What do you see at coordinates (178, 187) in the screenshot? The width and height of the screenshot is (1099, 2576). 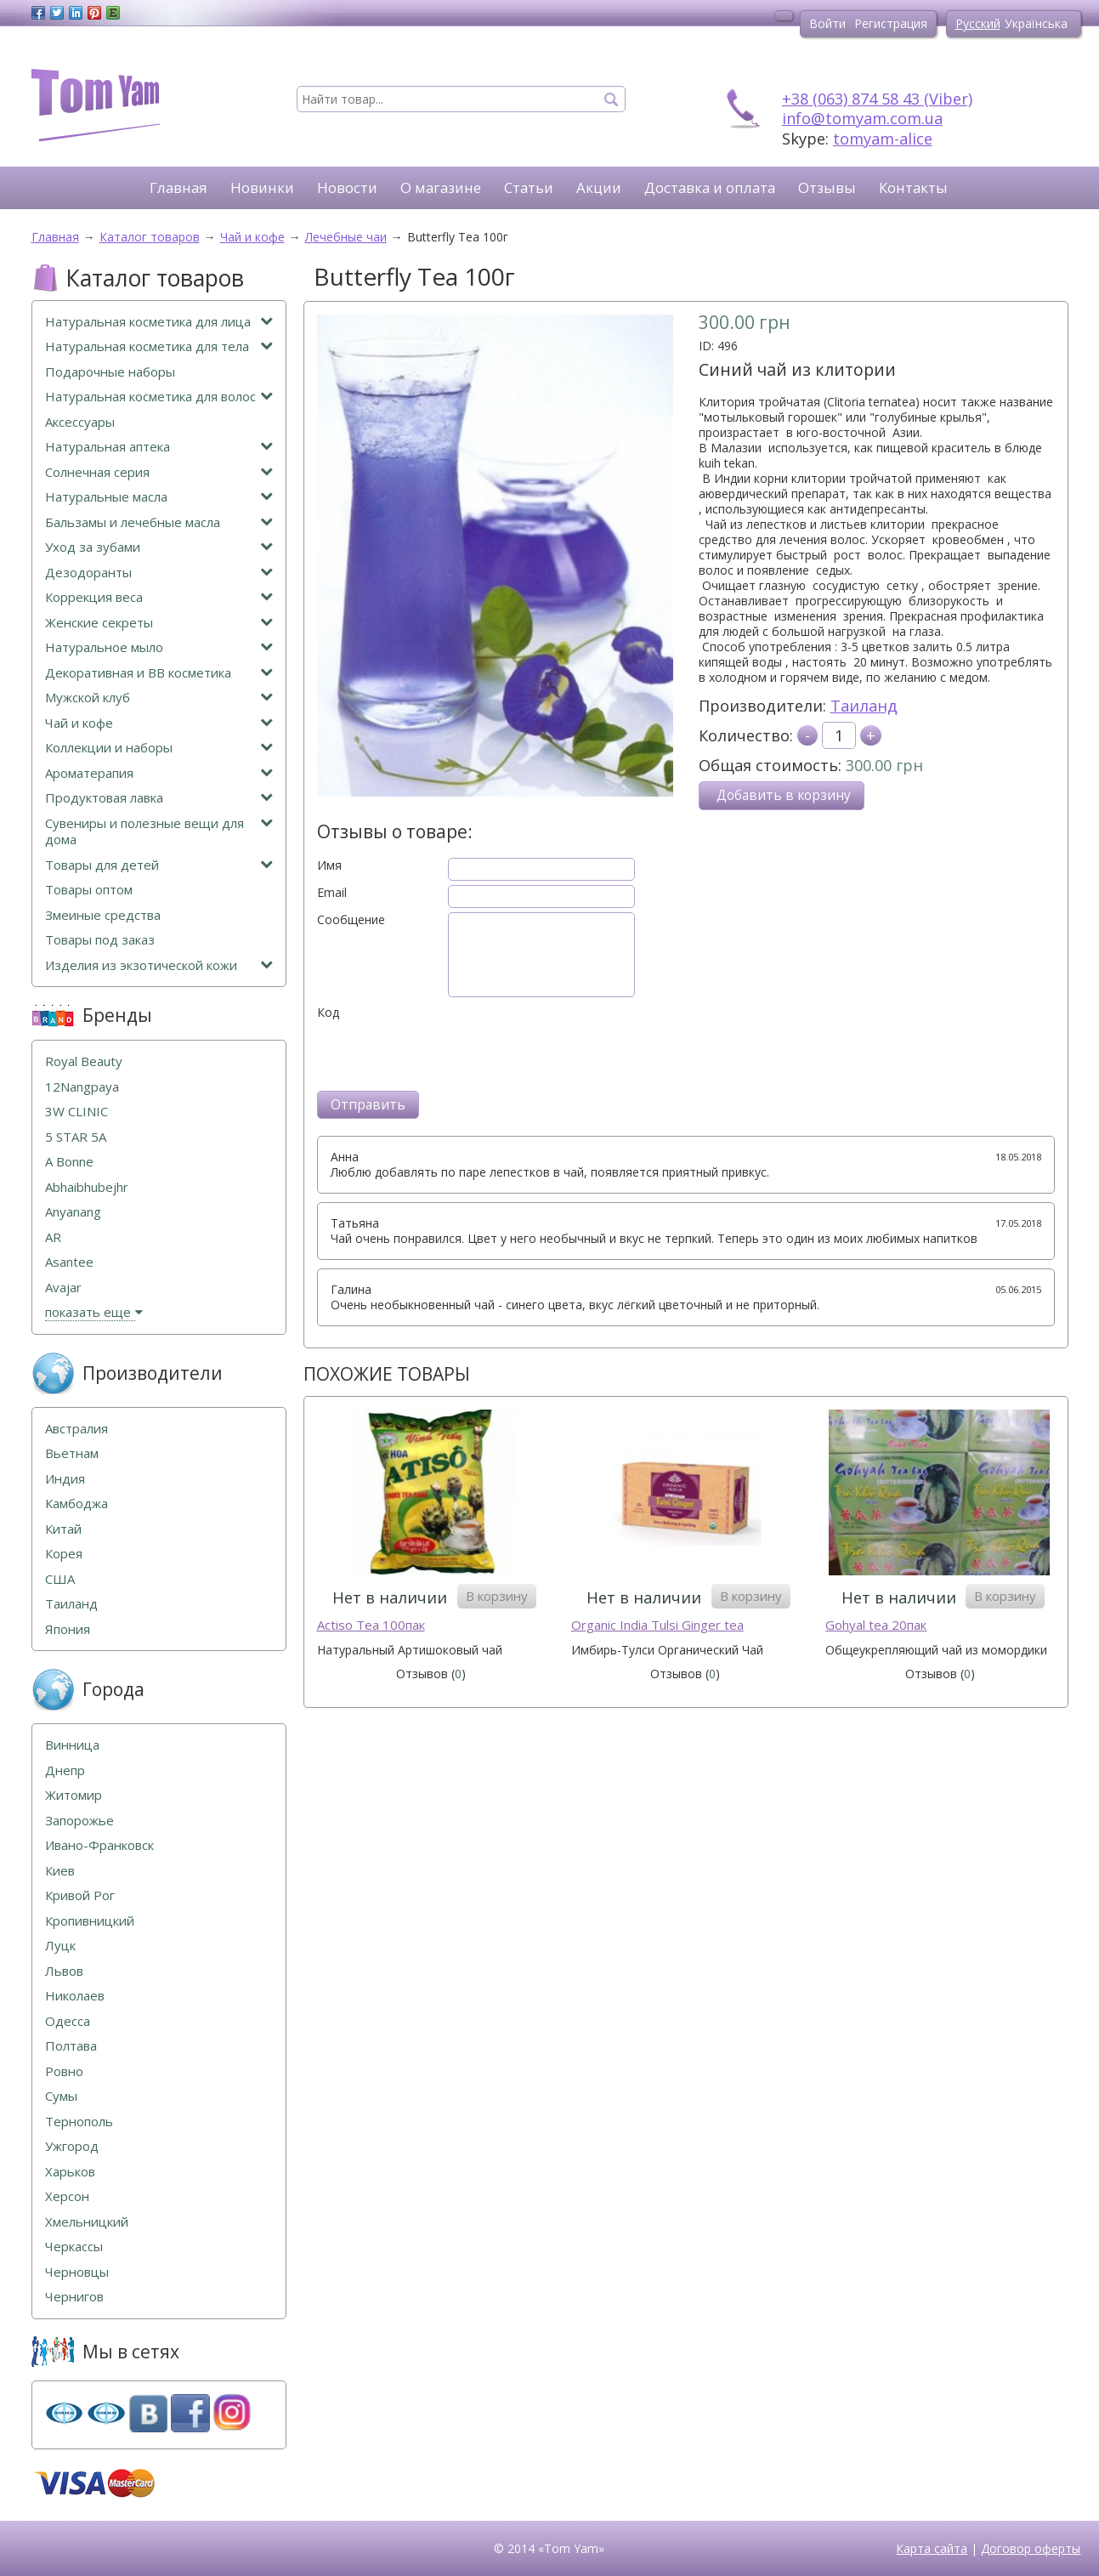 I see `Главная` at bounding box center [178, 187].